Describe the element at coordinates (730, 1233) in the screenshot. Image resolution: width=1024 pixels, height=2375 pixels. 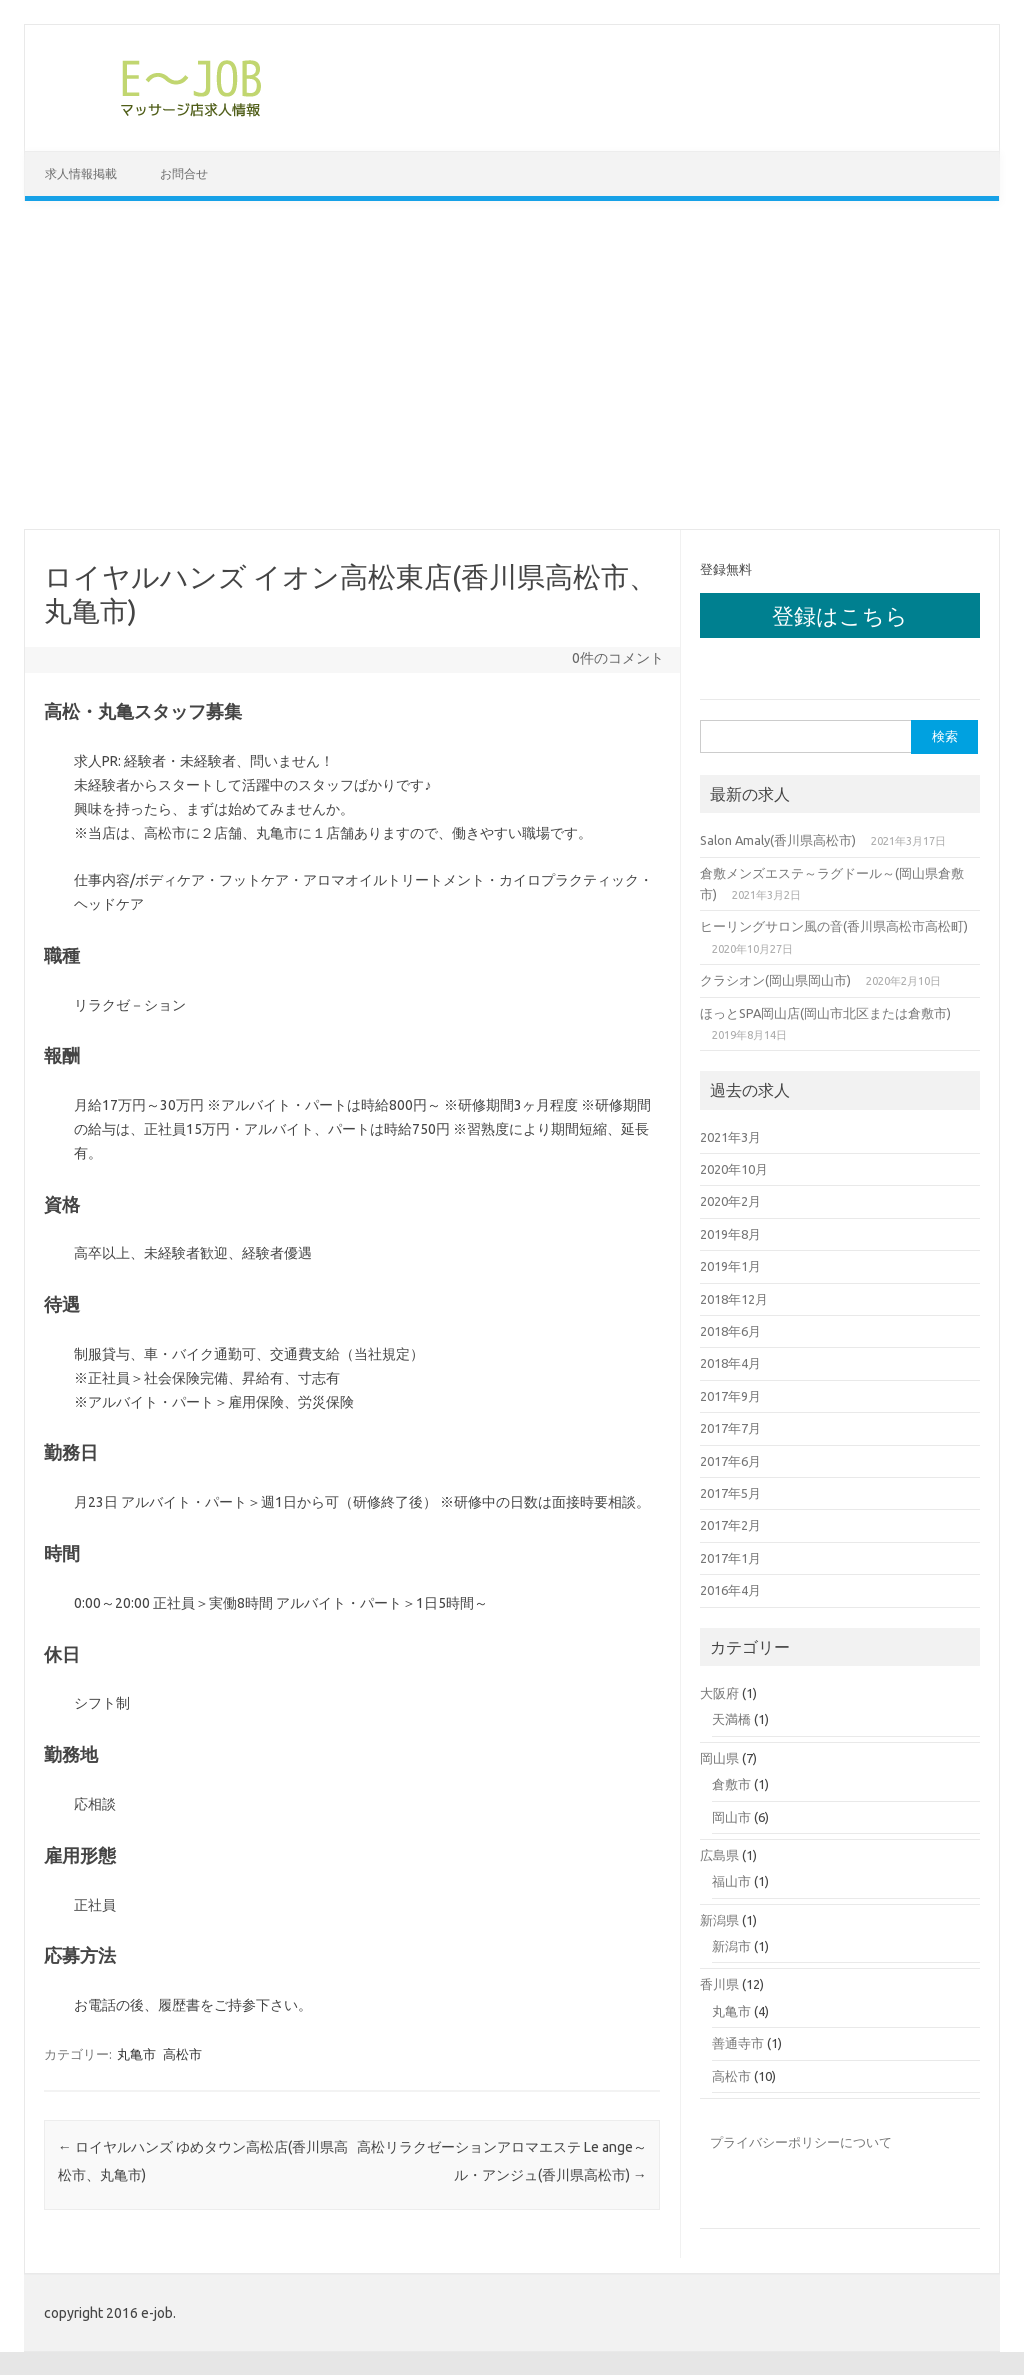
I see `2019年8月` at that location.